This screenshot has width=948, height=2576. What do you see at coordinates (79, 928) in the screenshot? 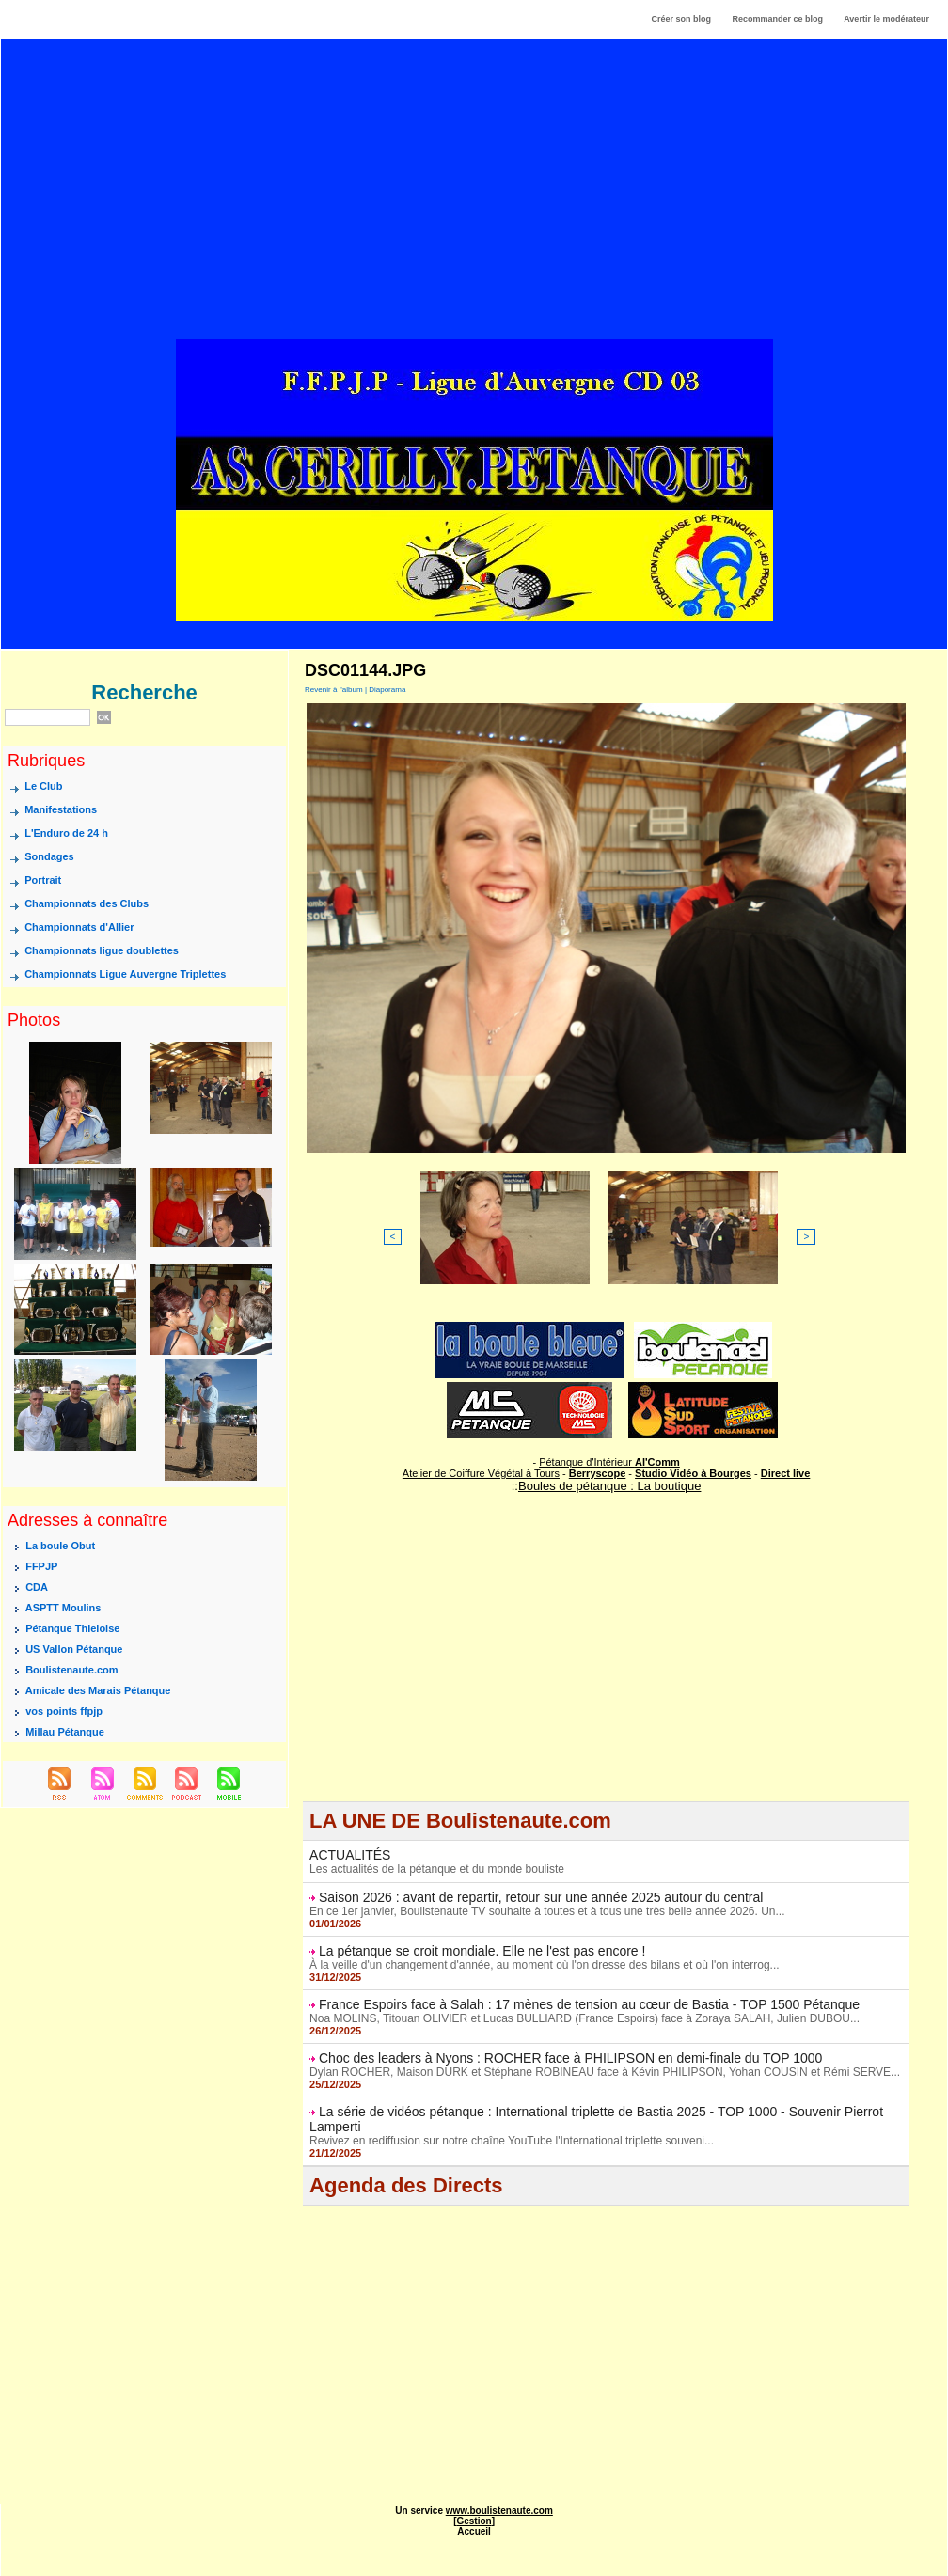
I see `Championnats d'Allier` at bounding box center [79, 928].